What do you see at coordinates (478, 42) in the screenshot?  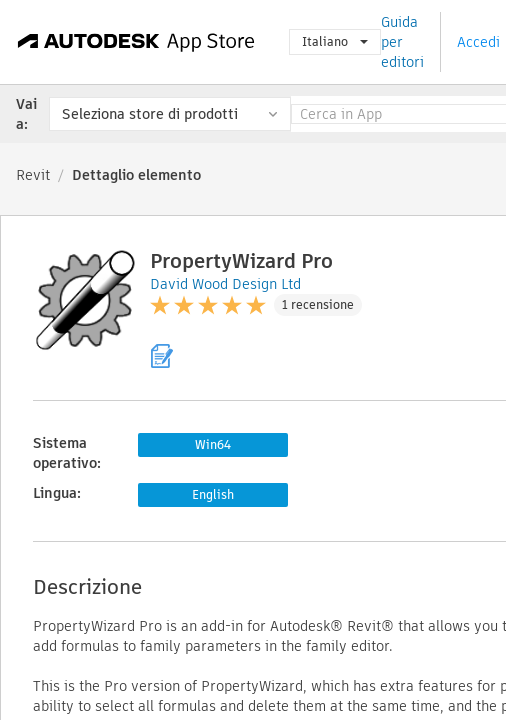 I see `Accedi` at bounding box center [478, 42].